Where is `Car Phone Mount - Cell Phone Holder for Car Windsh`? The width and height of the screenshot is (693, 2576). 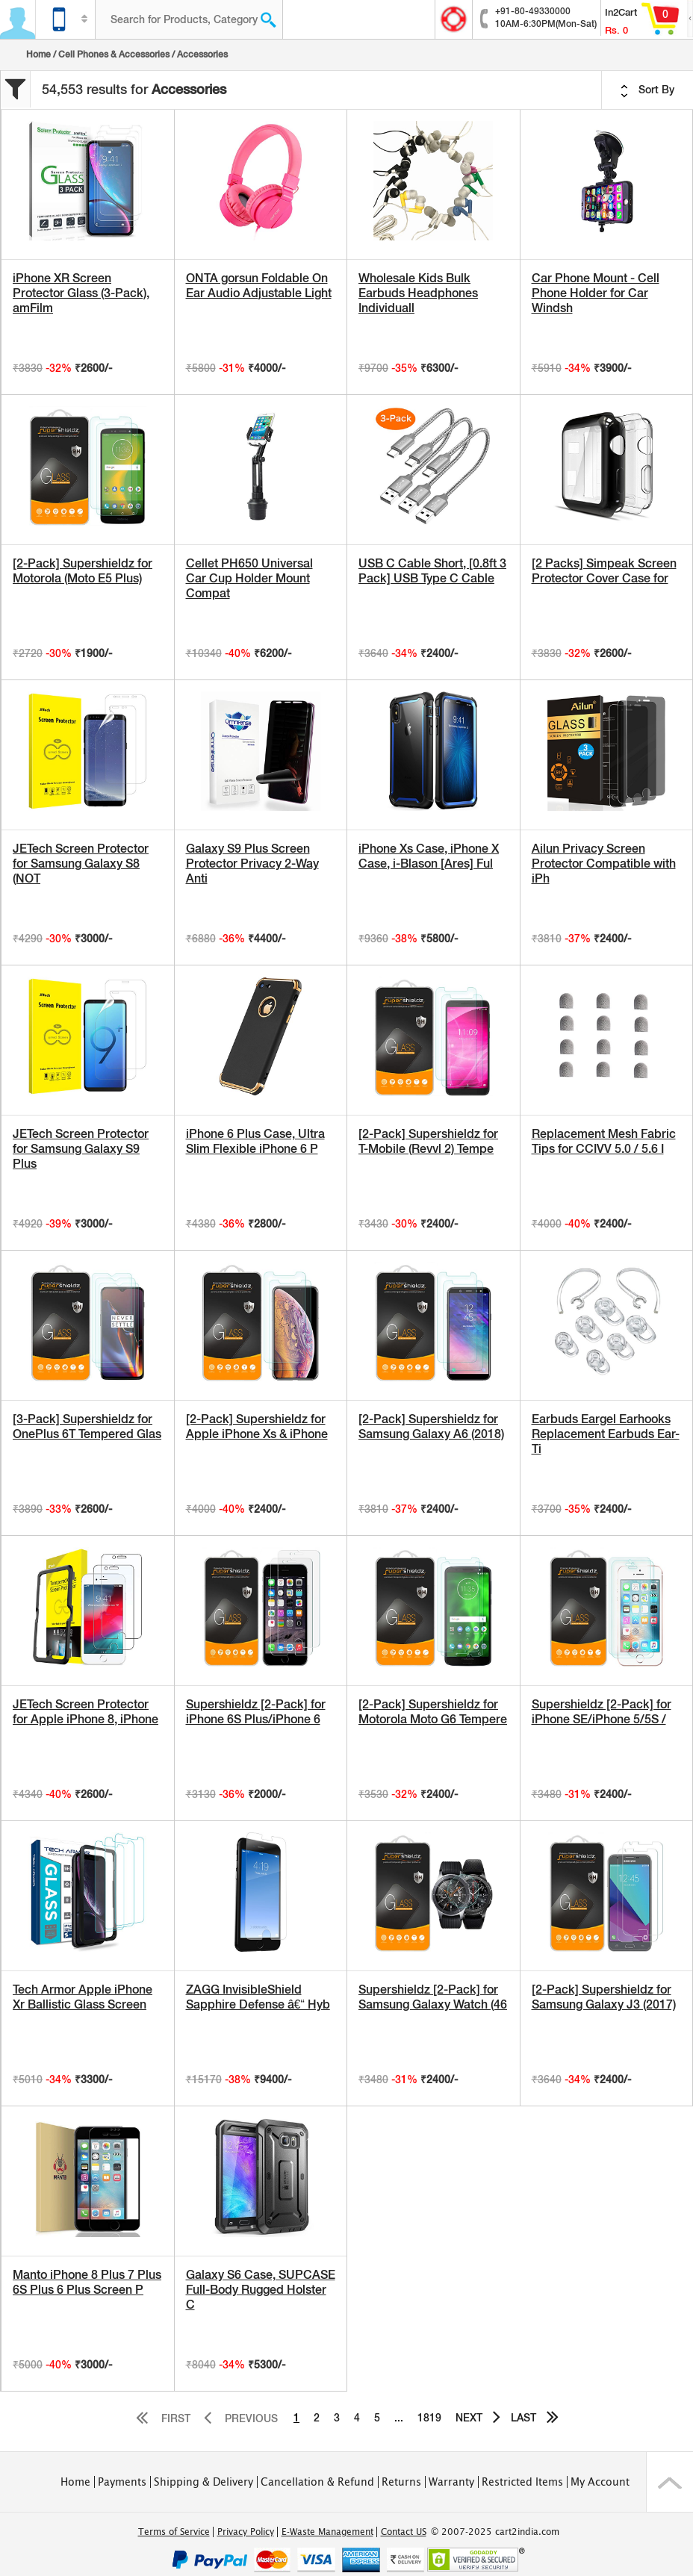
Car Phone Mount - Cell Phone Holder for Car Windsh is located at coordinates (595, 293).